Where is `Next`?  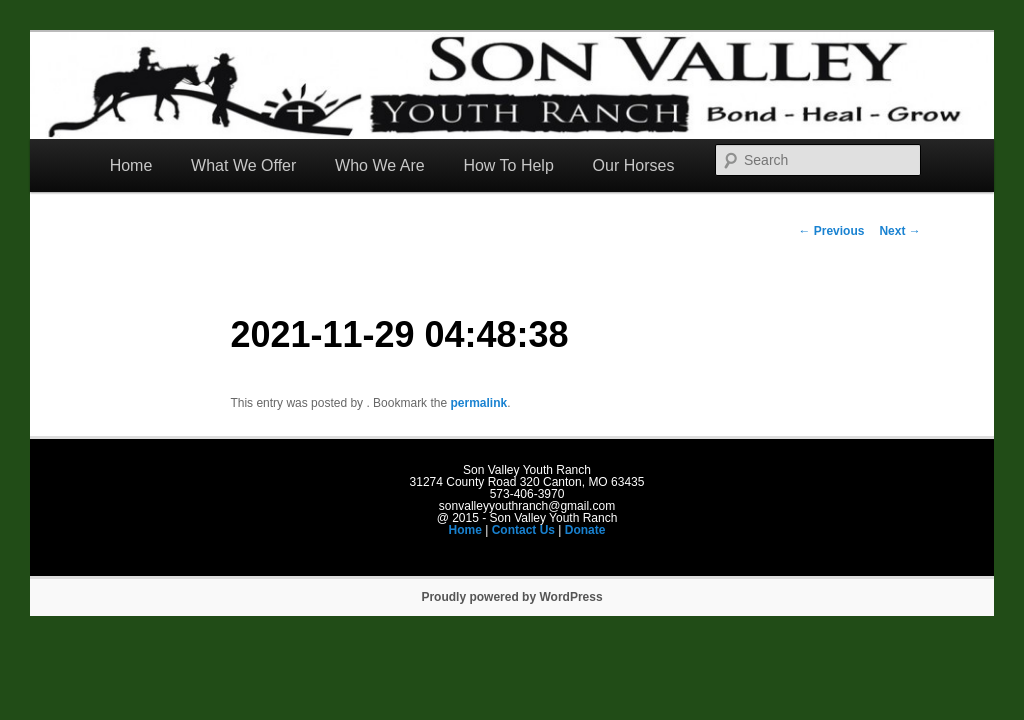 Next is located at coordinates (899, 231).